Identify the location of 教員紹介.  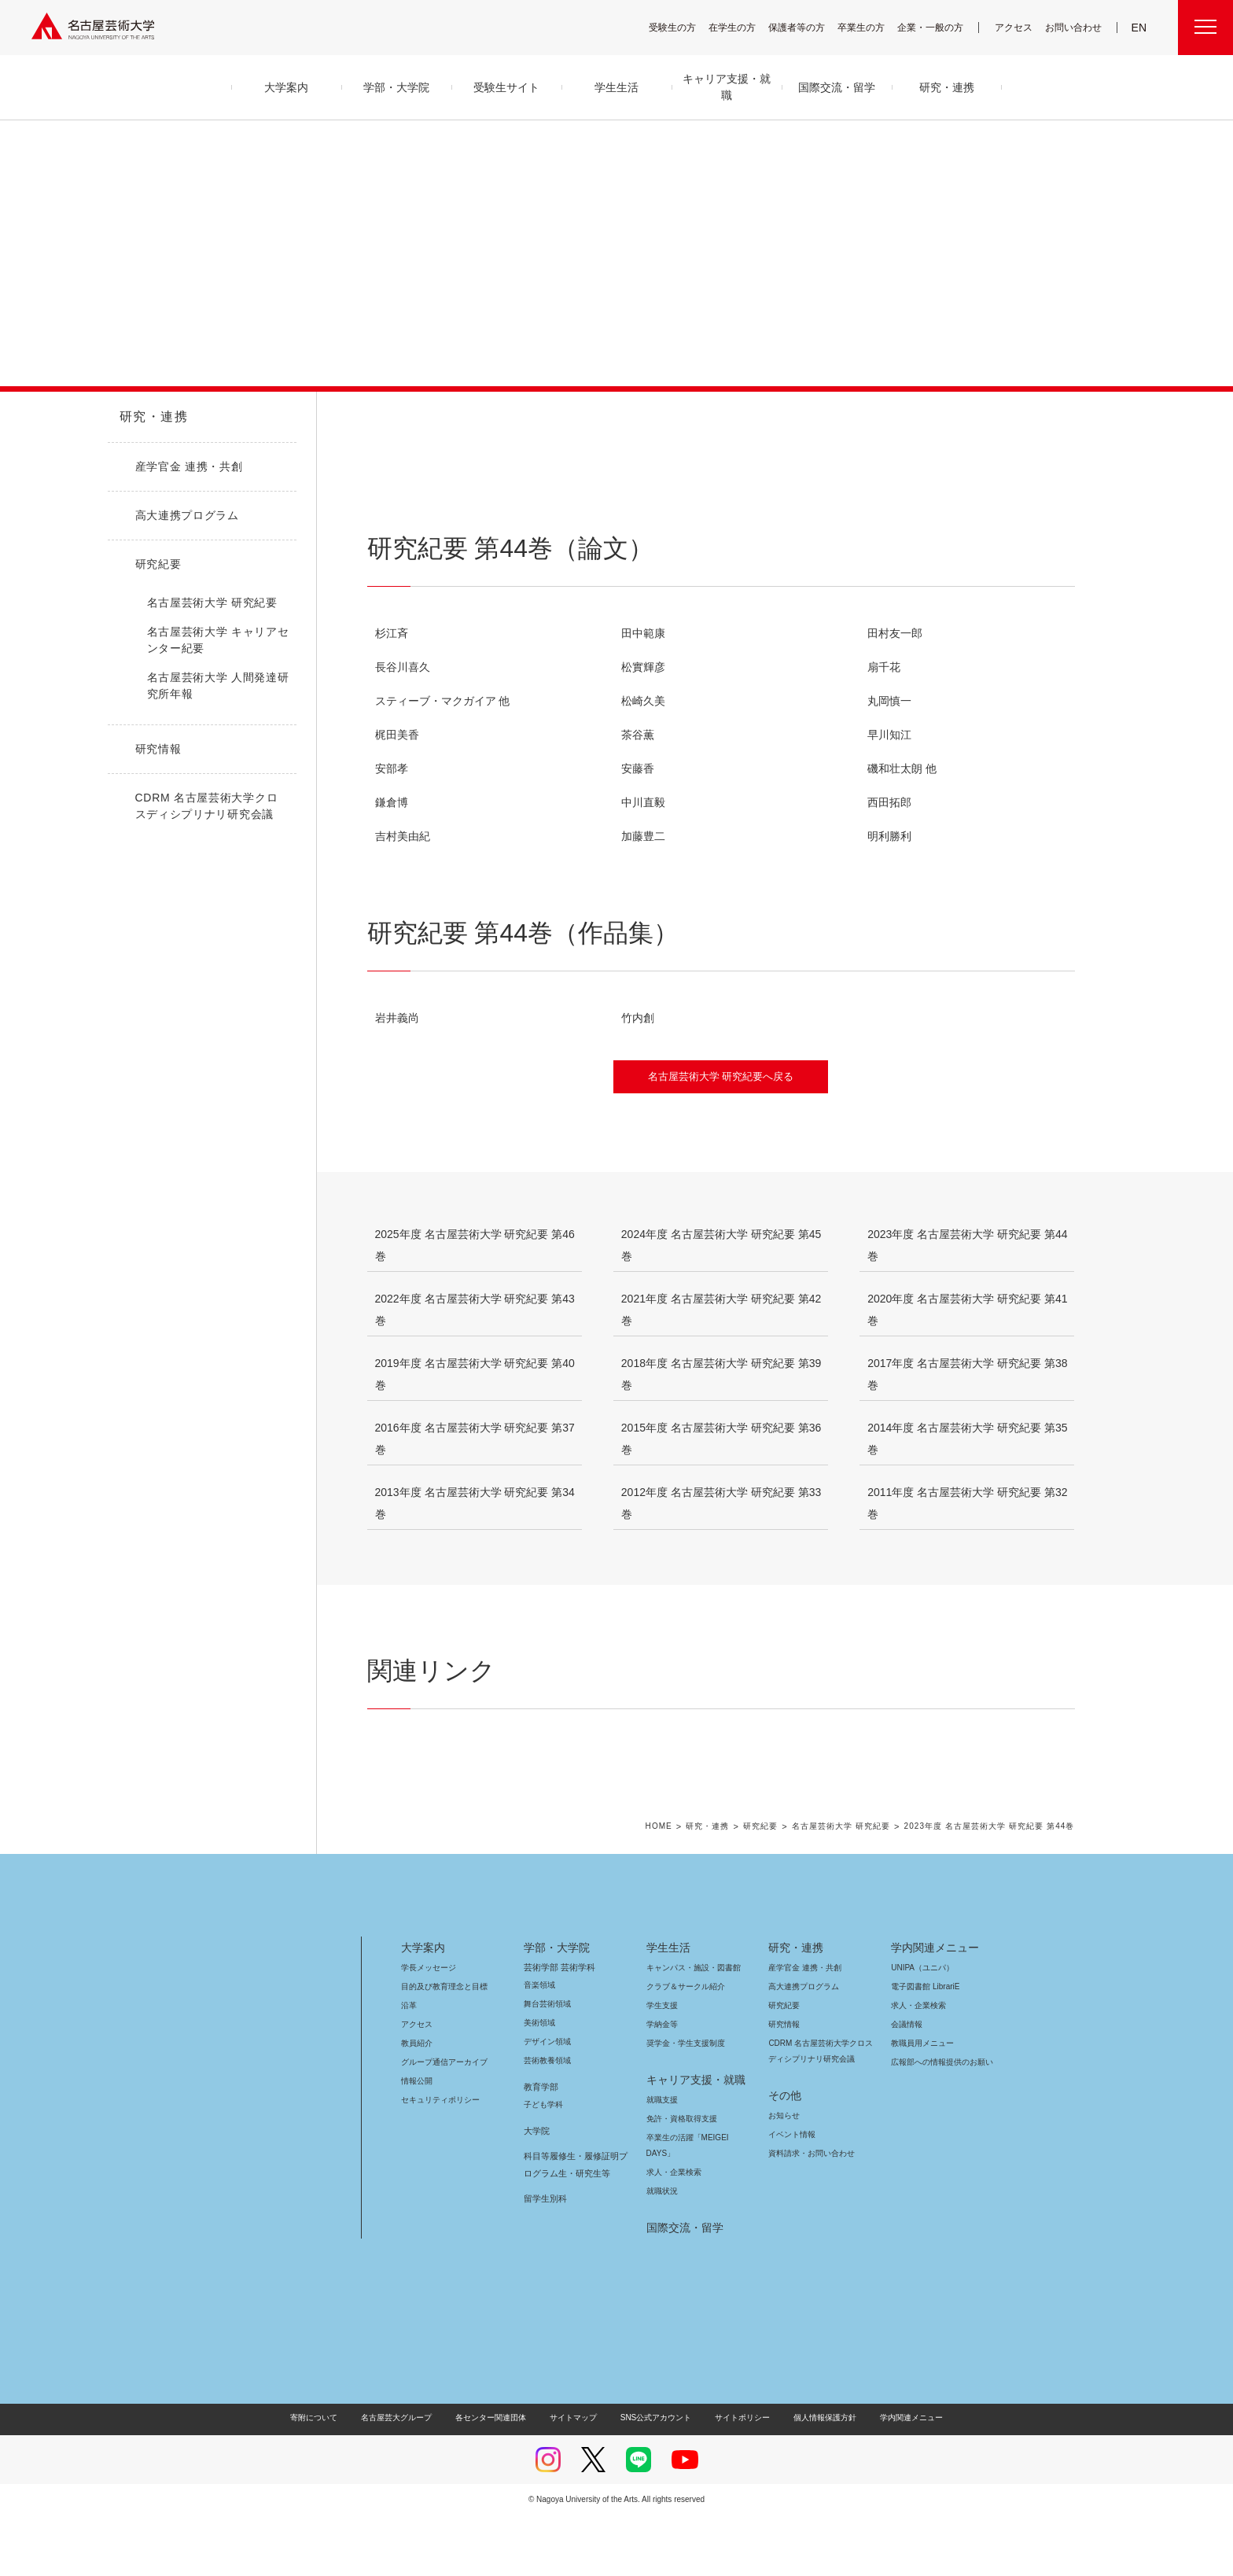
(416, 2104).